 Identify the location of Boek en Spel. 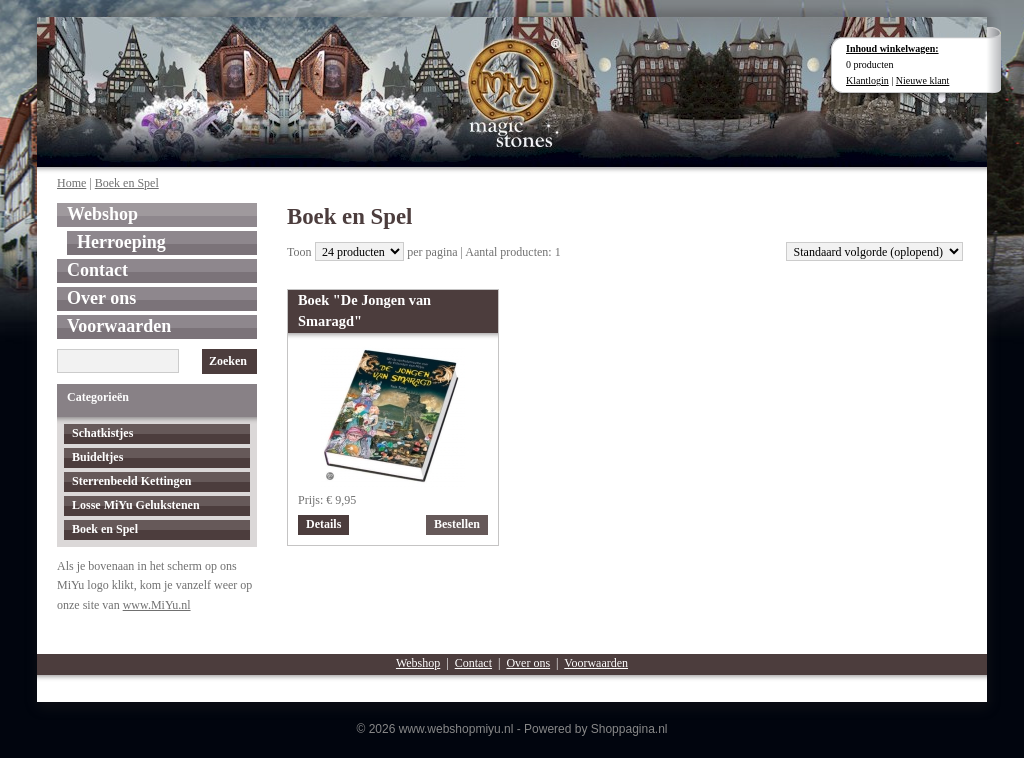
(127, 183).